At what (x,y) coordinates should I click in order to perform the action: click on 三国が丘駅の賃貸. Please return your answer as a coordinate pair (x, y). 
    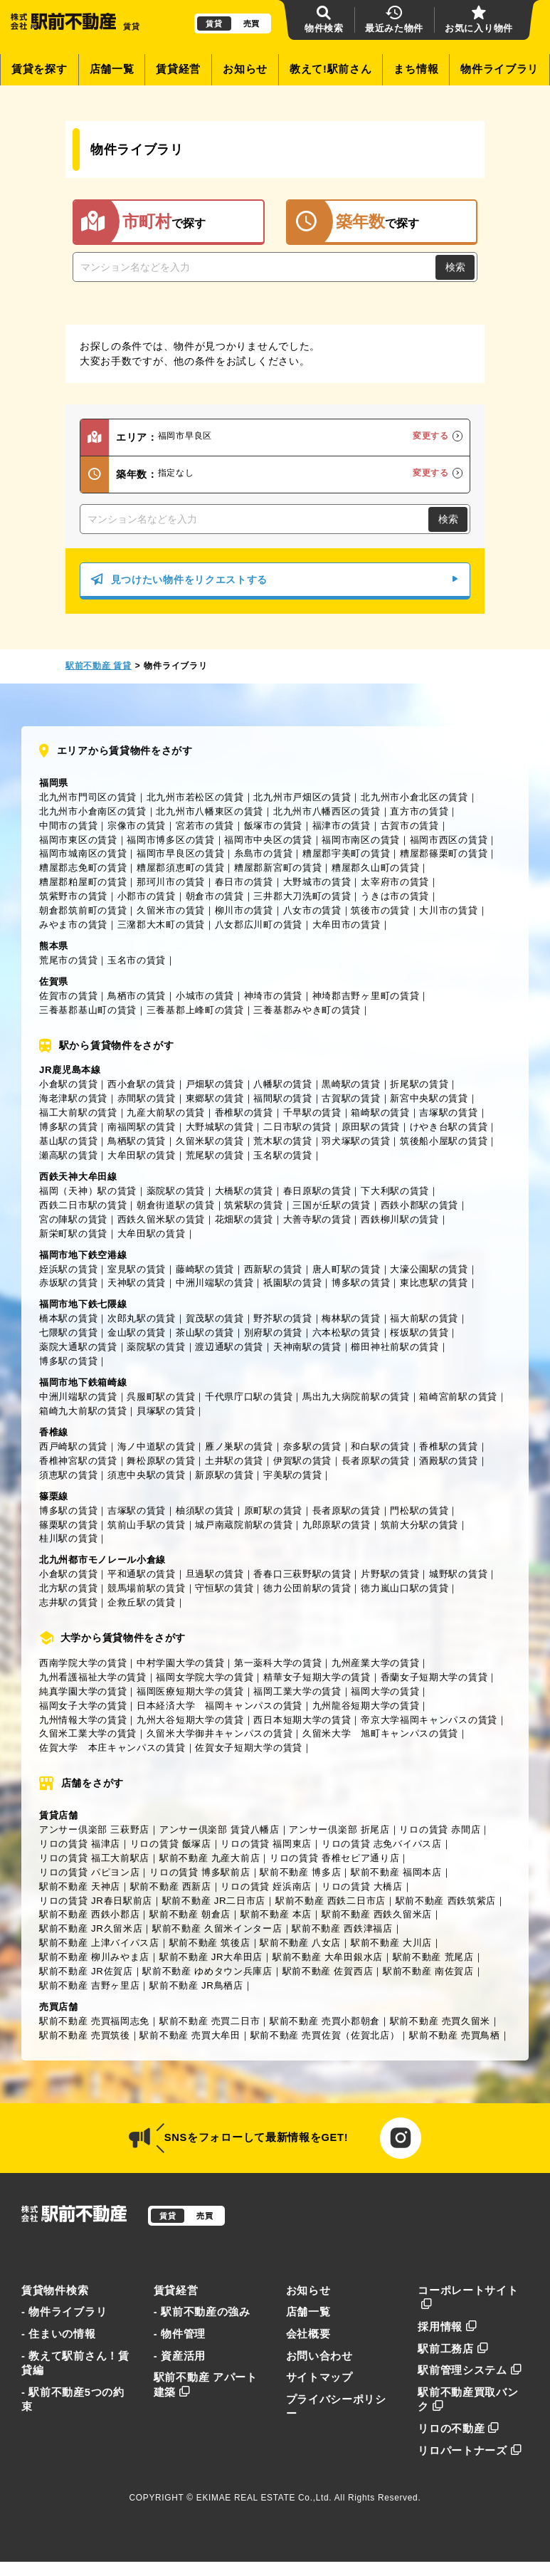
    Looking at the image, I should click on (331, 1205).